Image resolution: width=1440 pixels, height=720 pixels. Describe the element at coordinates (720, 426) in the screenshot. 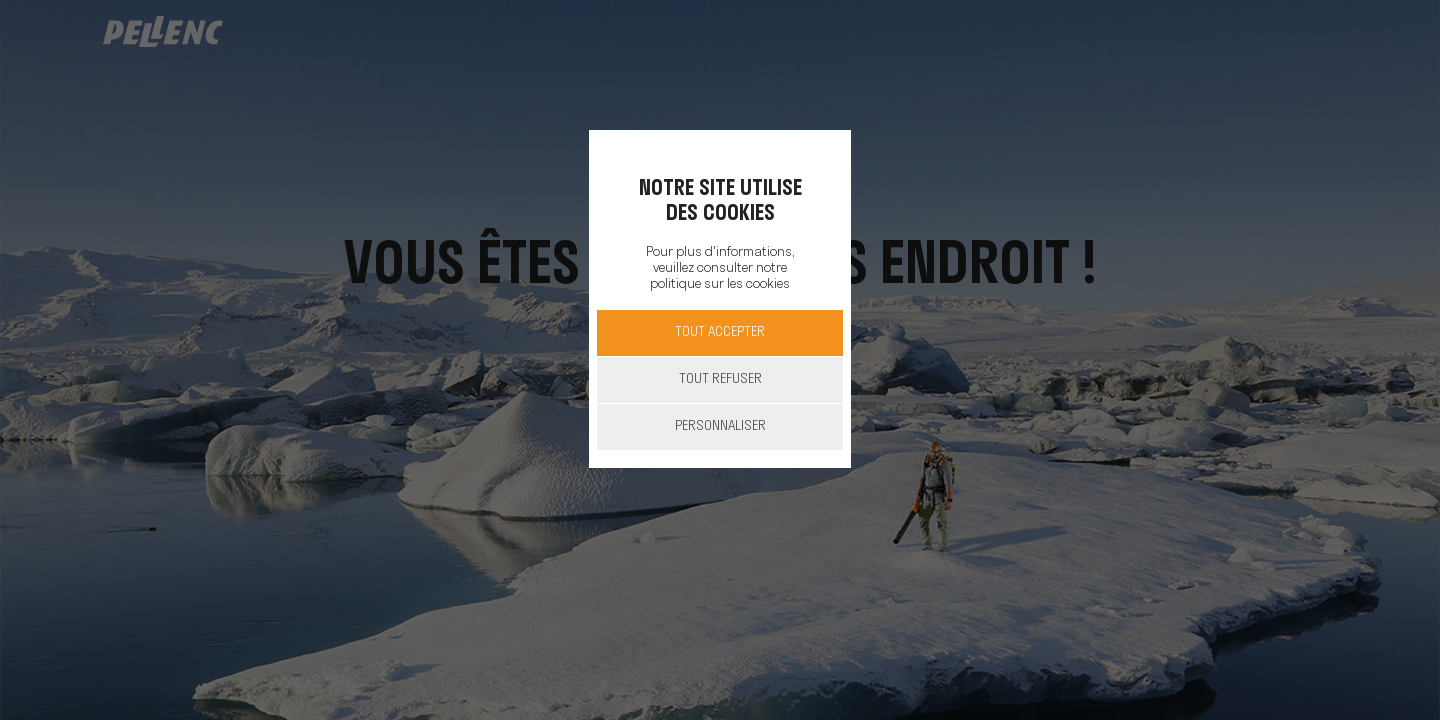

I see `Personnaliser` at that location.